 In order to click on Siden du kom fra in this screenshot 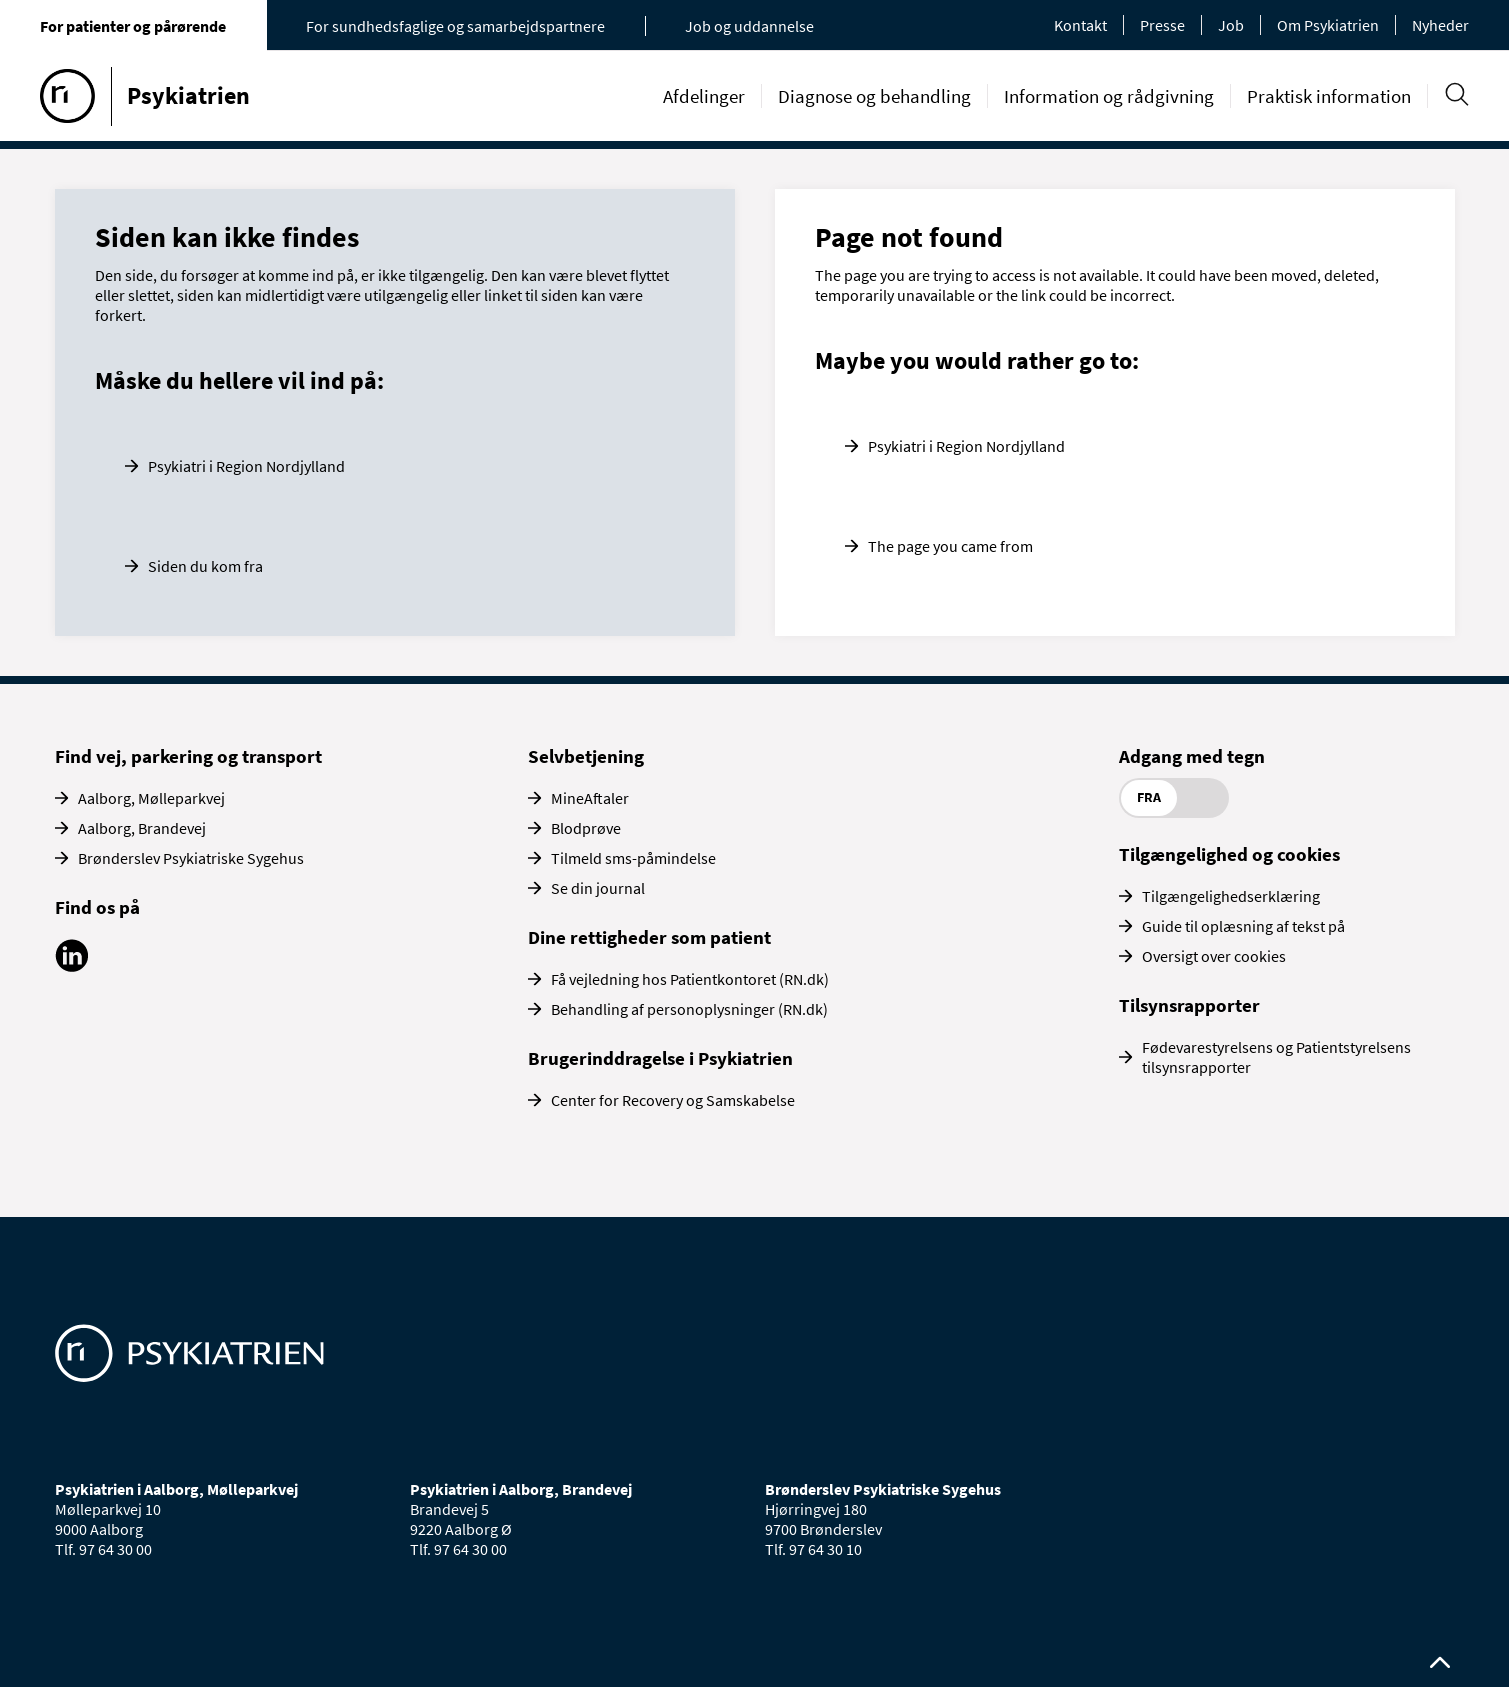, I will do `click(205, 566)`.